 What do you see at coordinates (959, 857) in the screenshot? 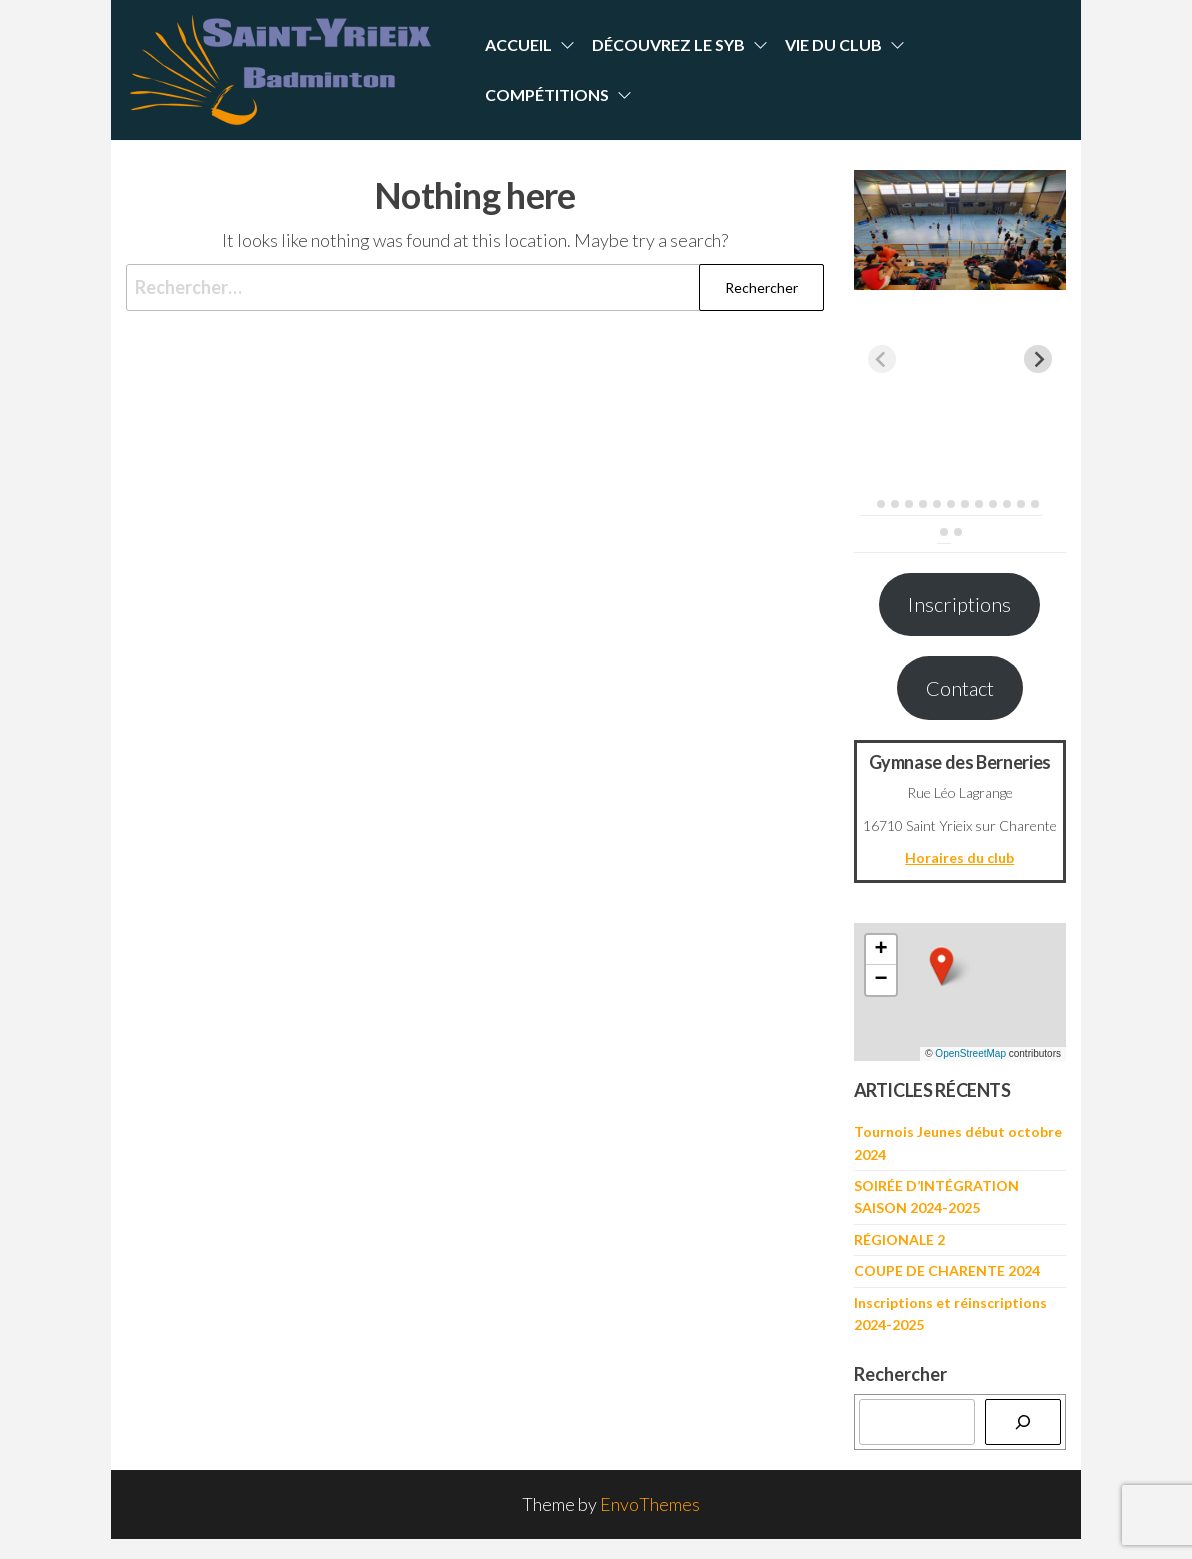
I see `Horaires du club` at bounding box center [959, 857].